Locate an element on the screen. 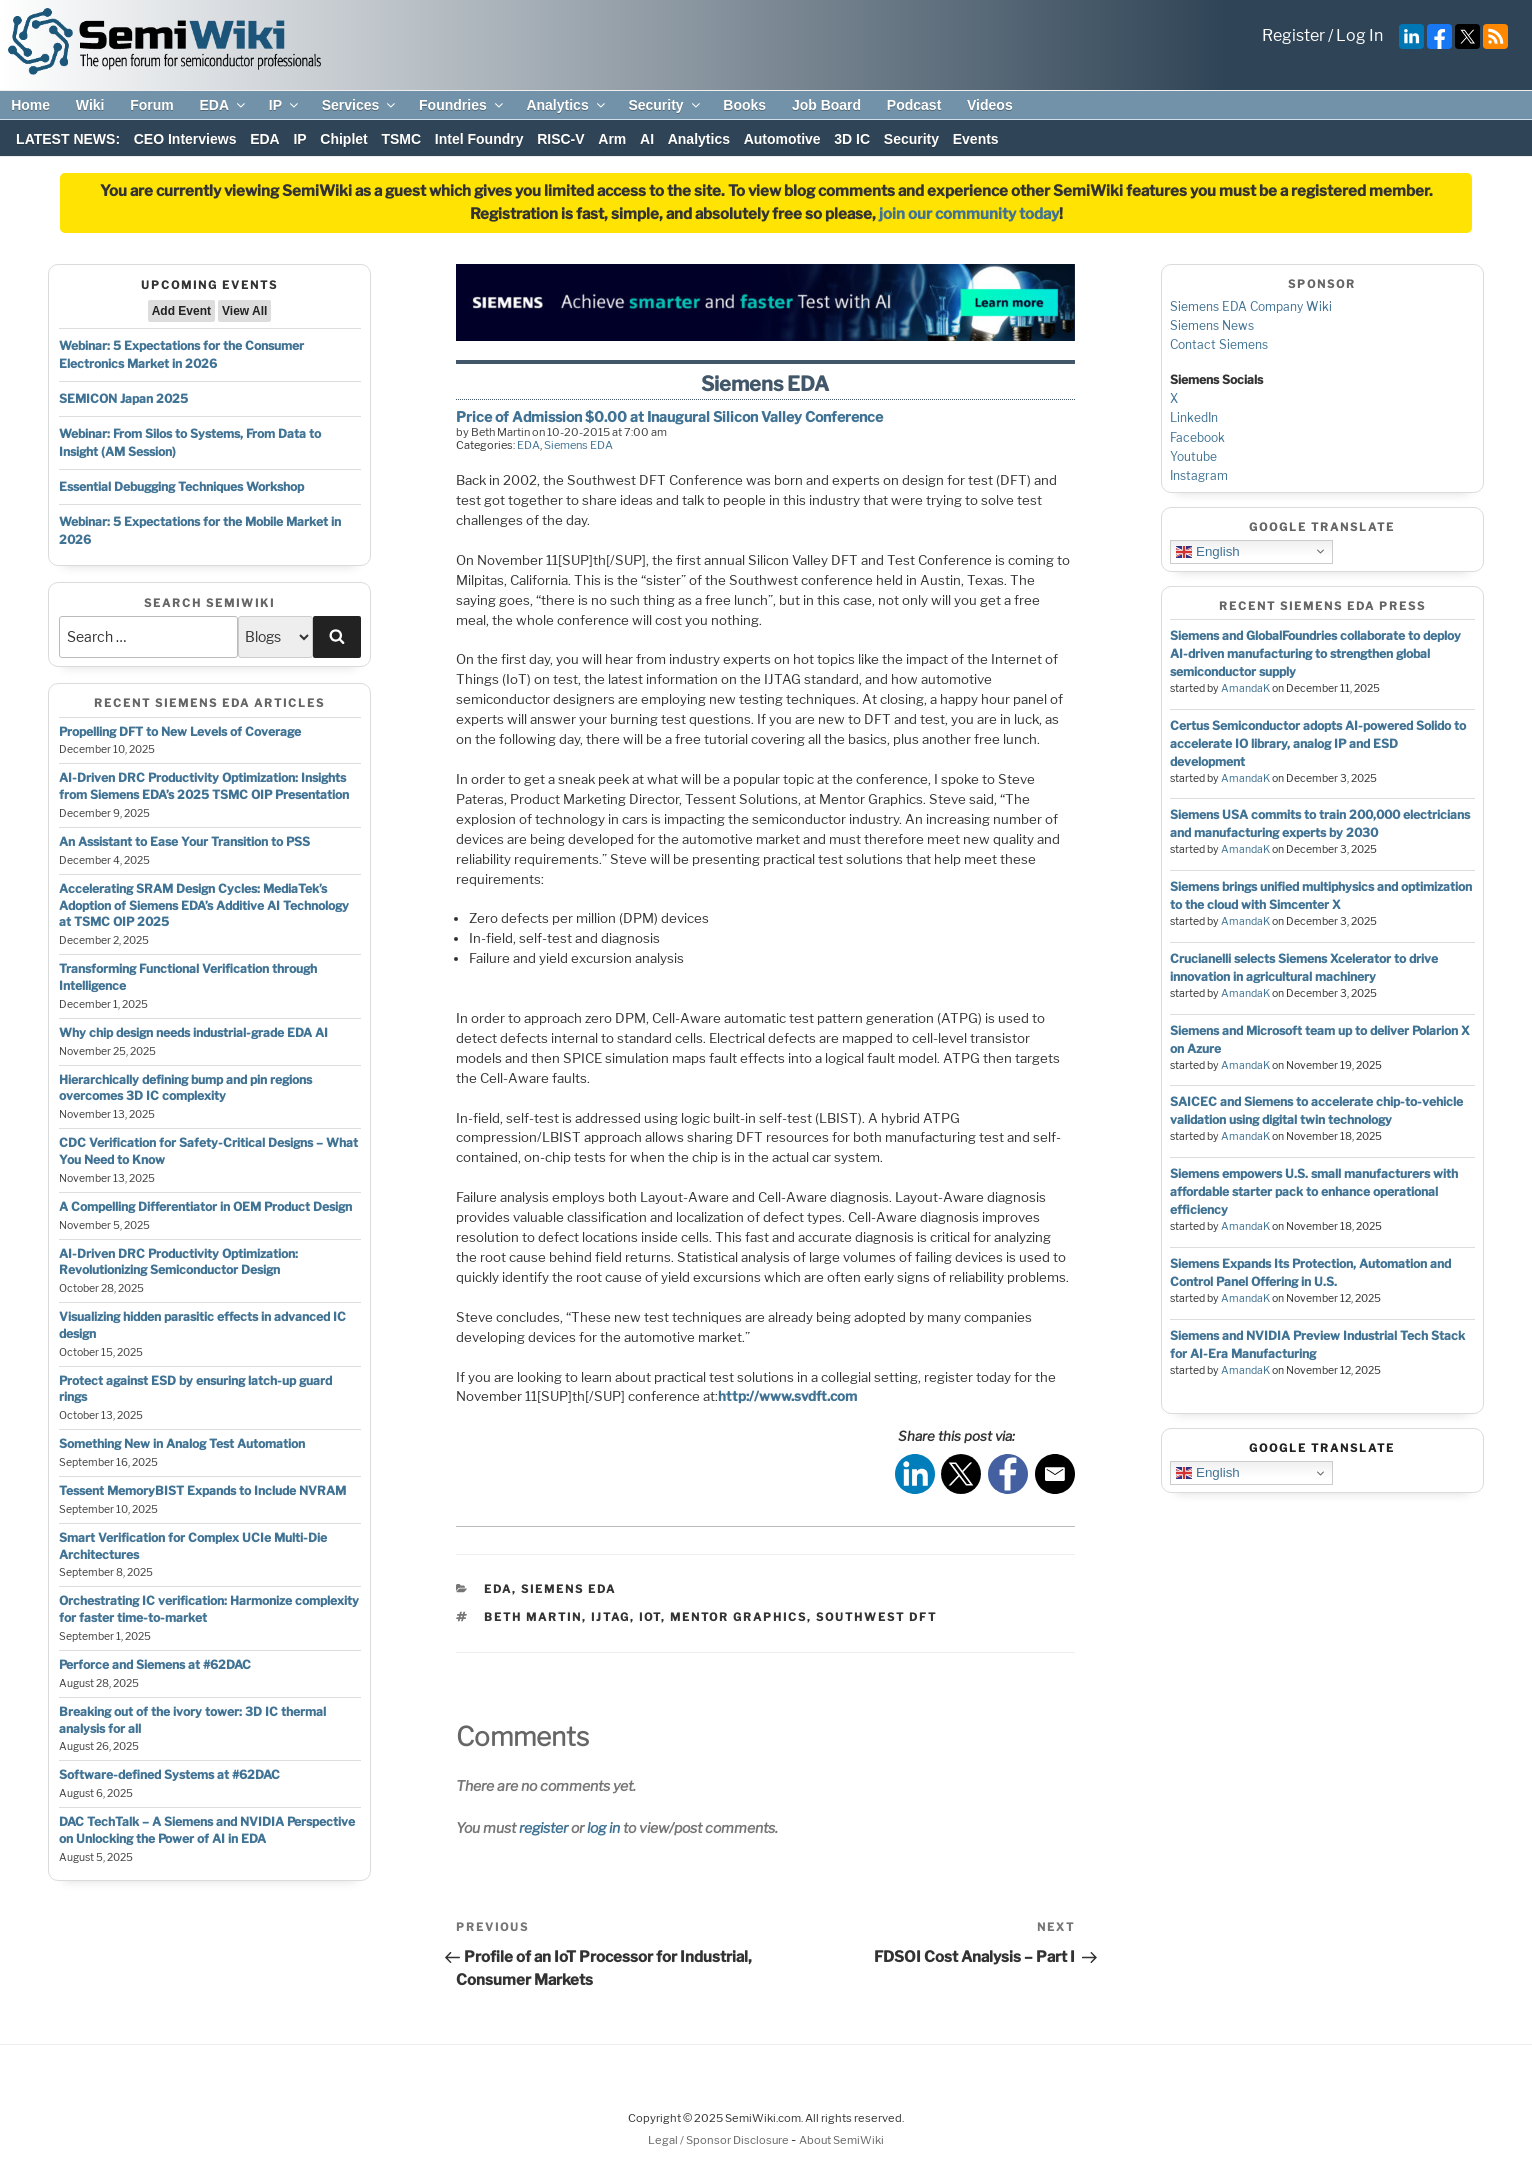 The width and height of the screenshot is (1532, 2164). Siemens and GlobalFoundries collaborate to deploy AI-driven manufacturing to strengthen global semiconductor supply is located at coordinates (1315, 653).